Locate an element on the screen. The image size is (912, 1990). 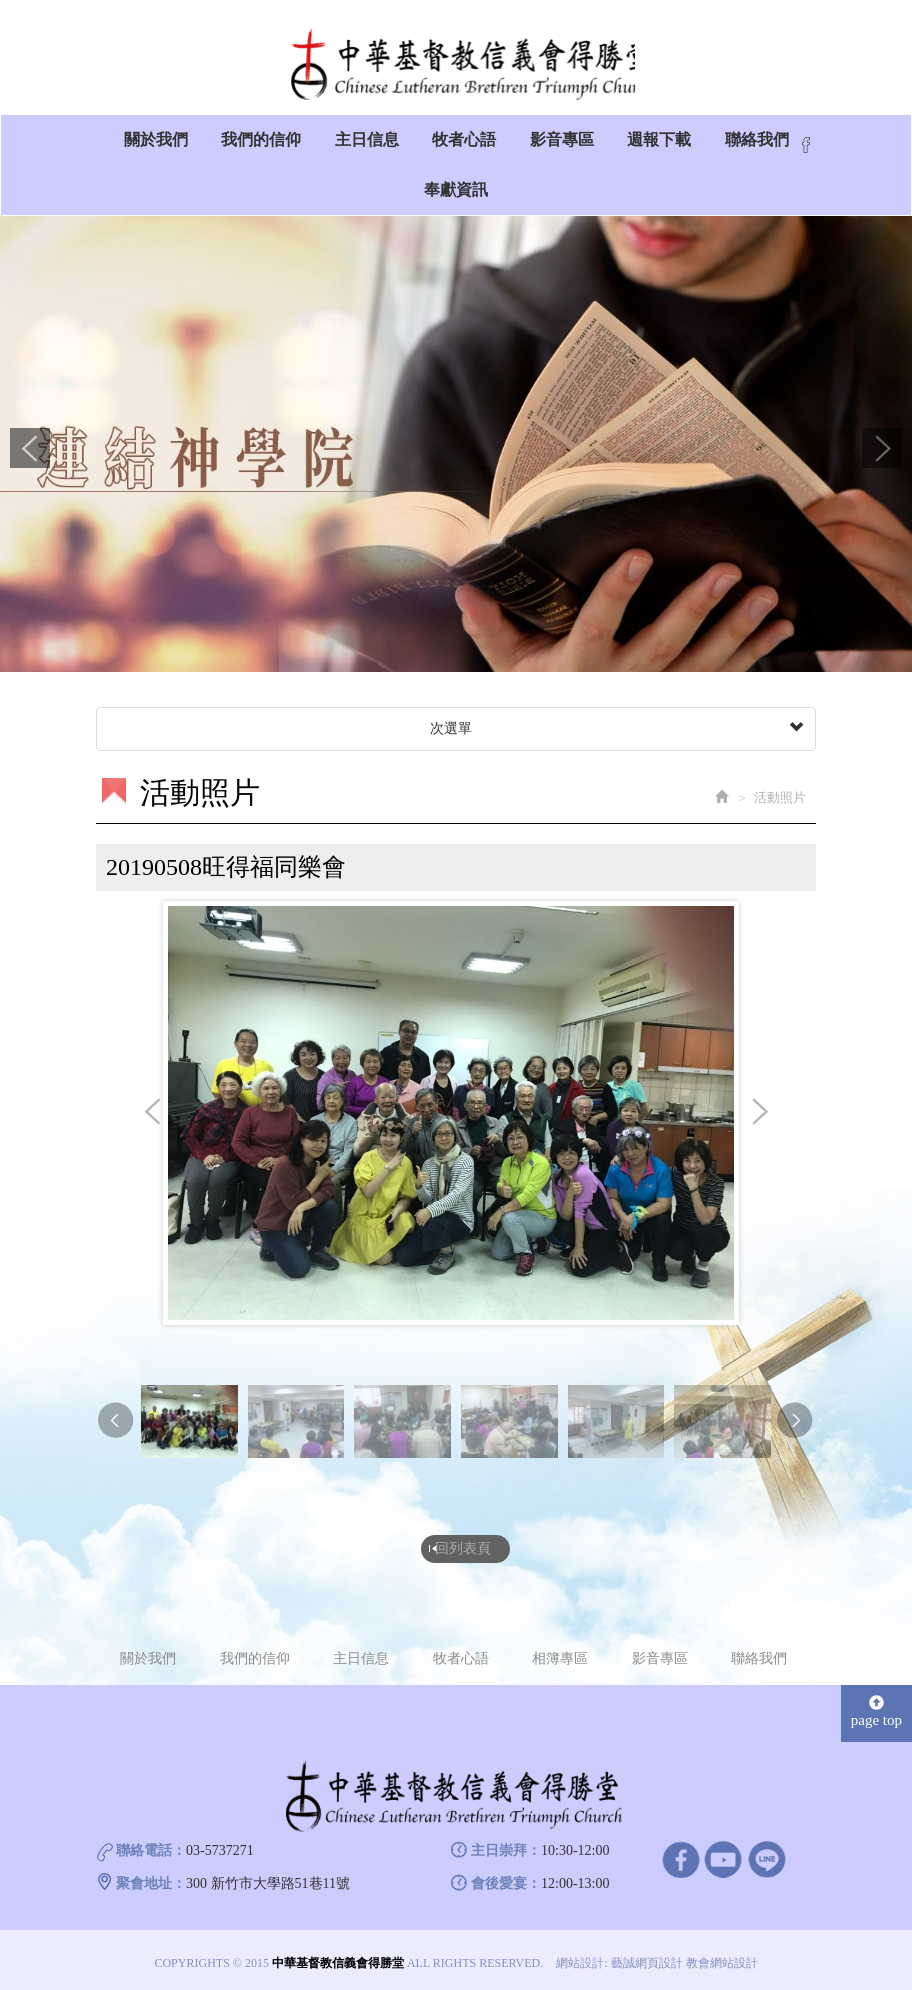
藝誠網頁設計 is located at coordinates (647, 1966).